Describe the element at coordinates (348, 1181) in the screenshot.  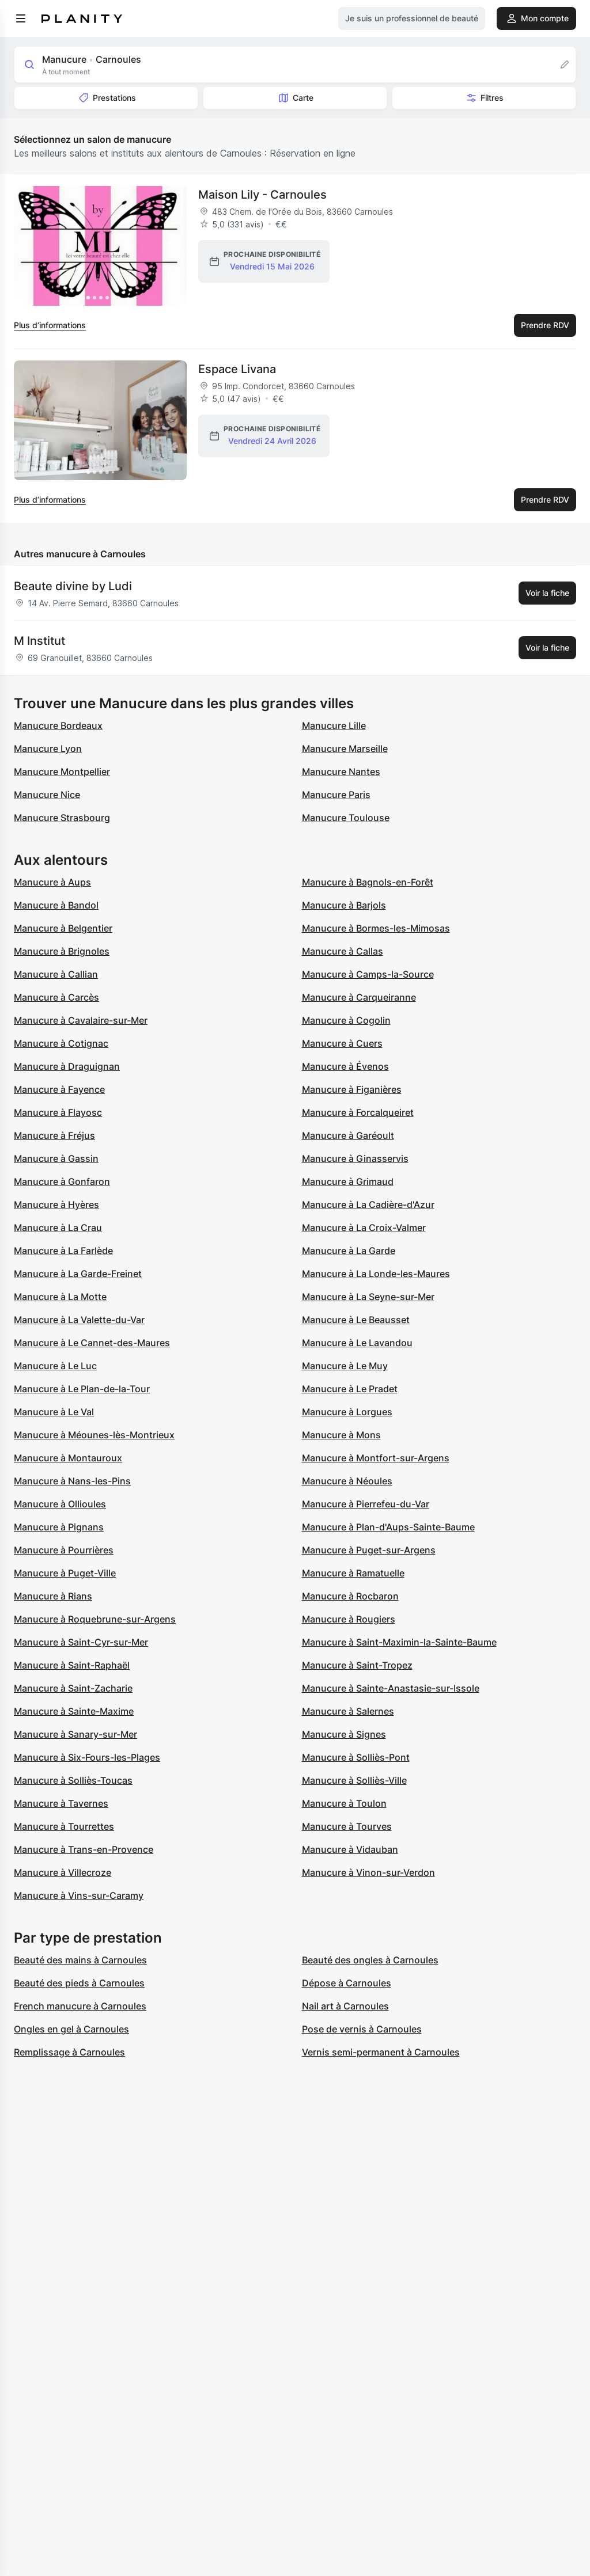
I see `Manucure à Grimaud` at that location.